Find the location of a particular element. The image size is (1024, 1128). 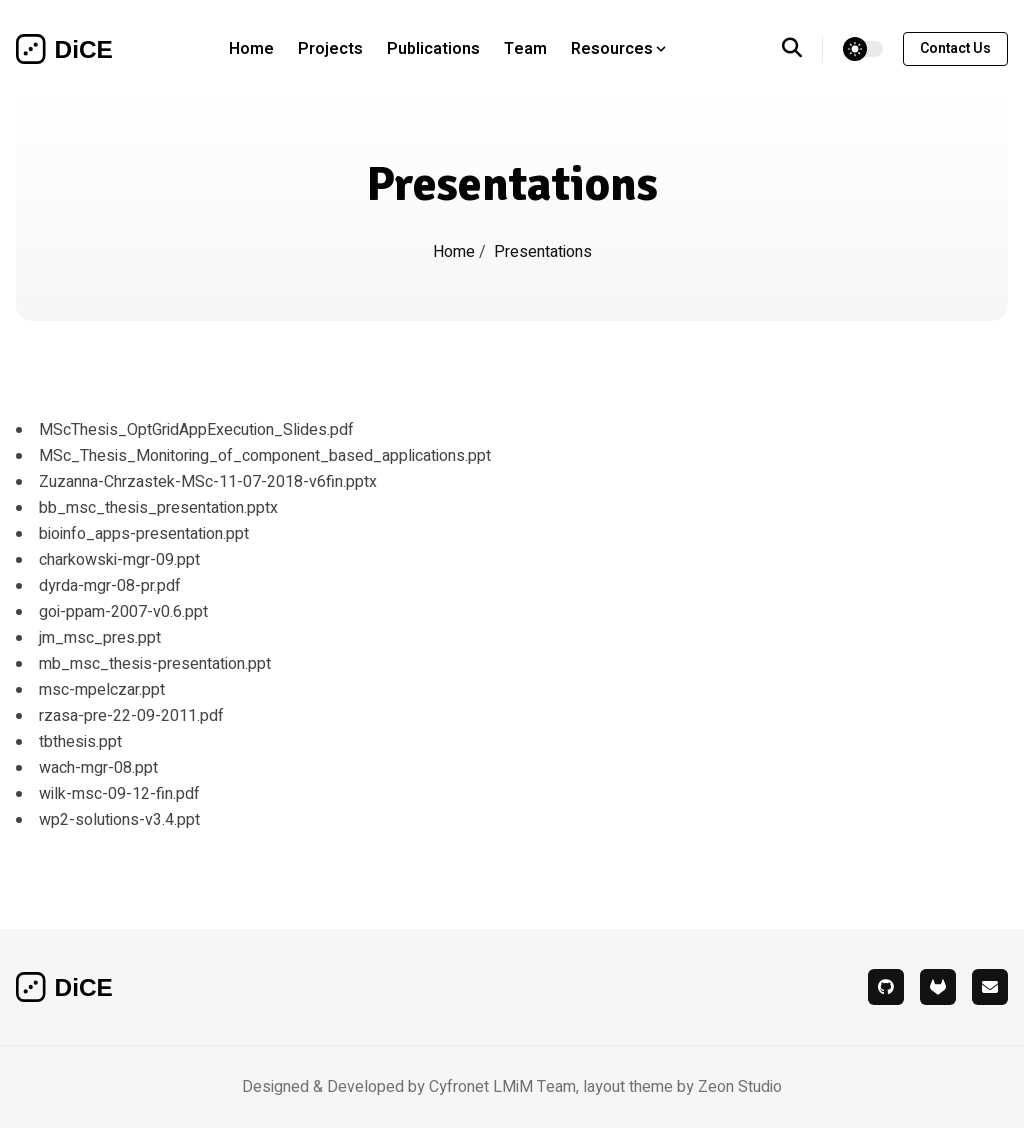

[gitlab] is located at coordinates (938, 987).